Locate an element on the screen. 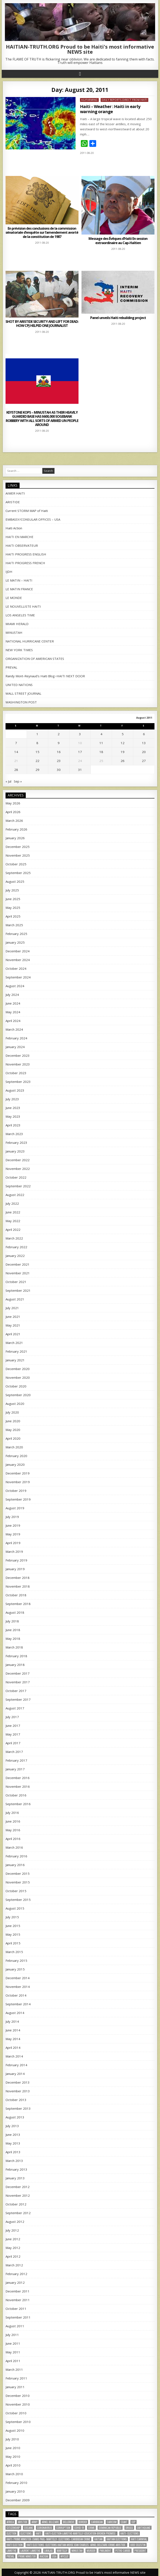 Image resolution: width=160 pixels, height=2576 pixels. Crime [Crime (5 items)] is located at coordinates (91, 2528).